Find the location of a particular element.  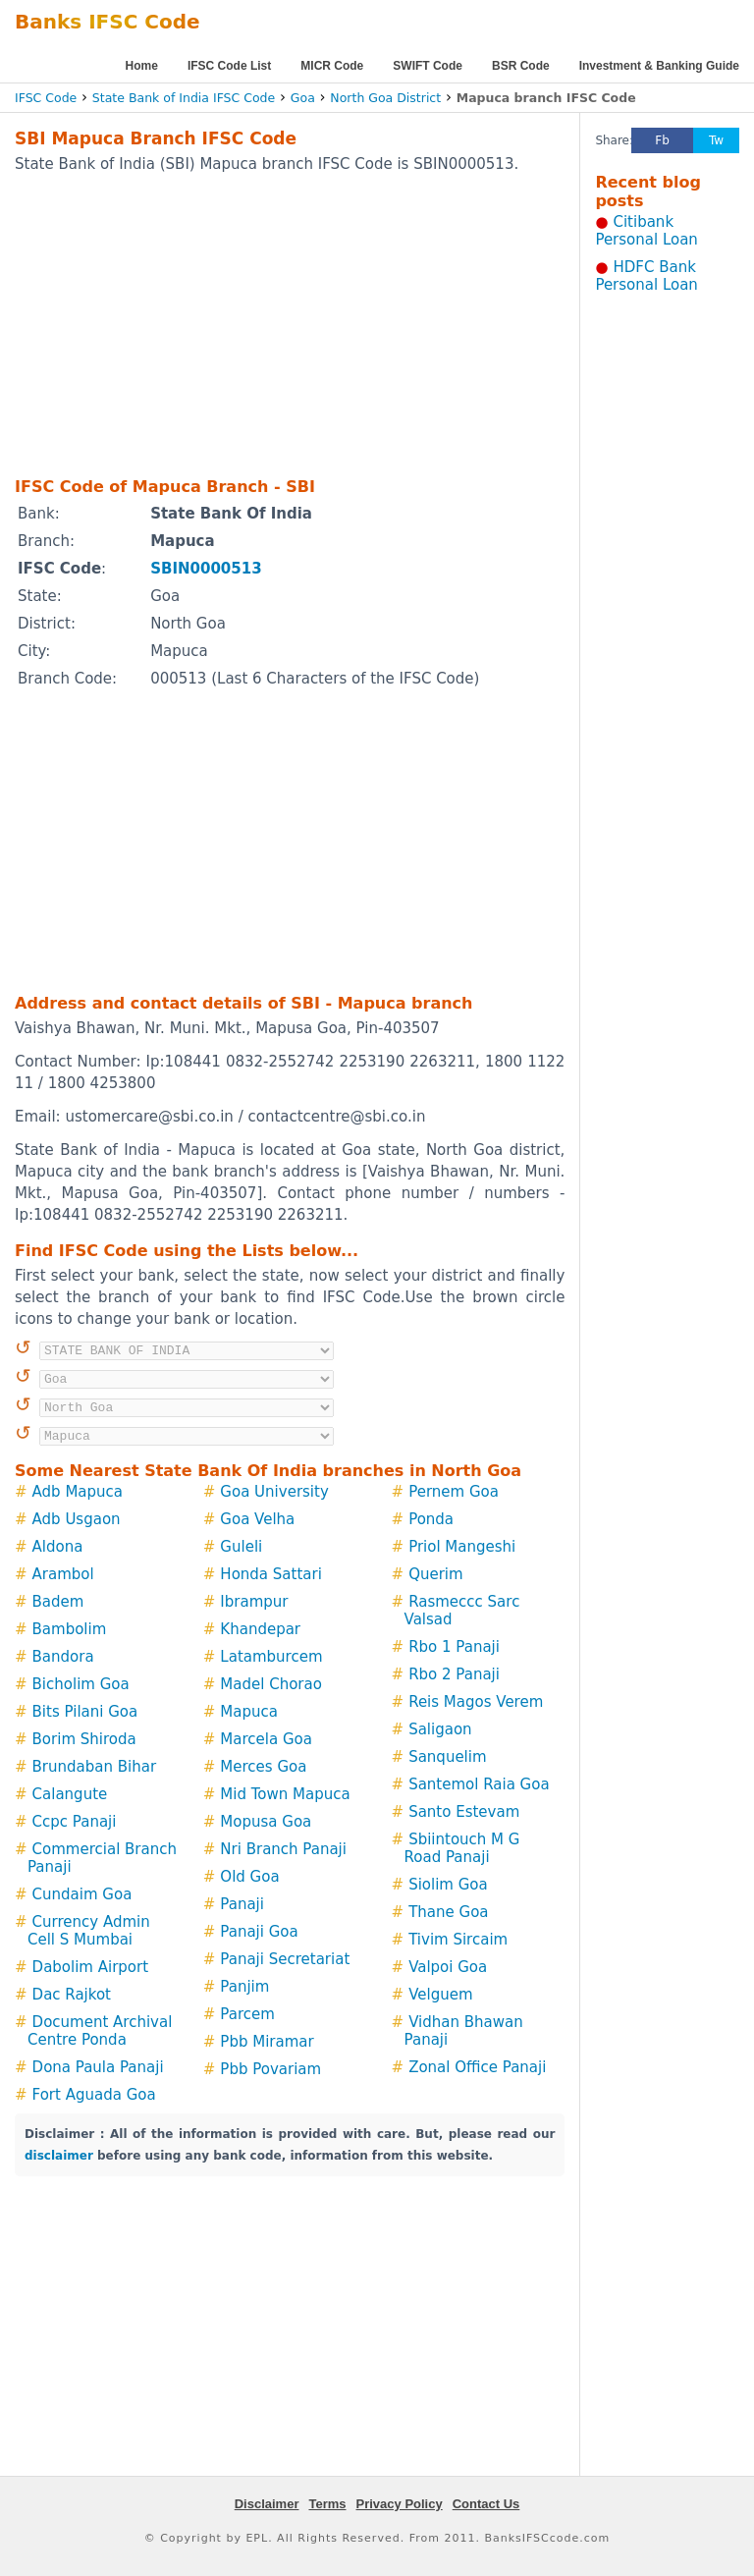

Borim Shiroda is located at coordinates (84, 1739).